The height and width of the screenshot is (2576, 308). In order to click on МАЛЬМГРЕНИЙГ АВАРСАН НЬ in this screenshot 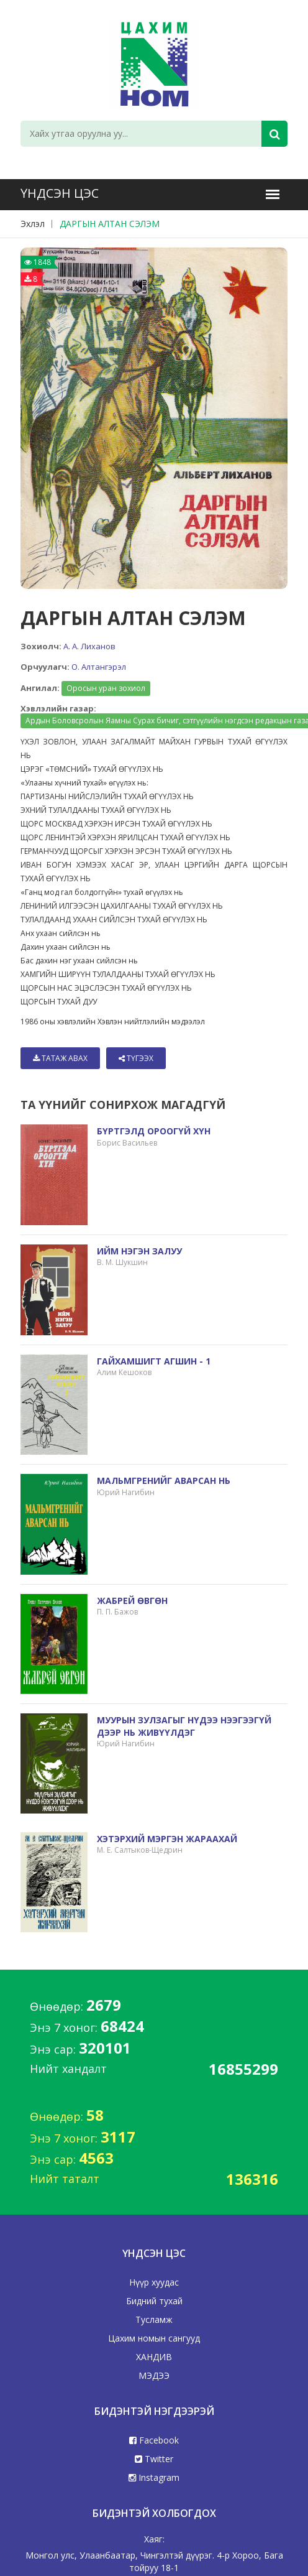, I will do `click(163, 1480)`.